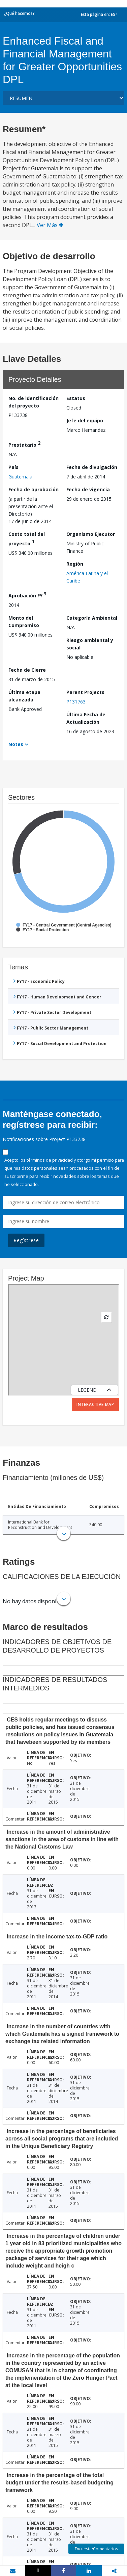 Image resolution: width=127 pixels, height=2576 pixels. Describe the element at coordinates (24, 444) in the screenshot. I see `Prestatario` at that location.